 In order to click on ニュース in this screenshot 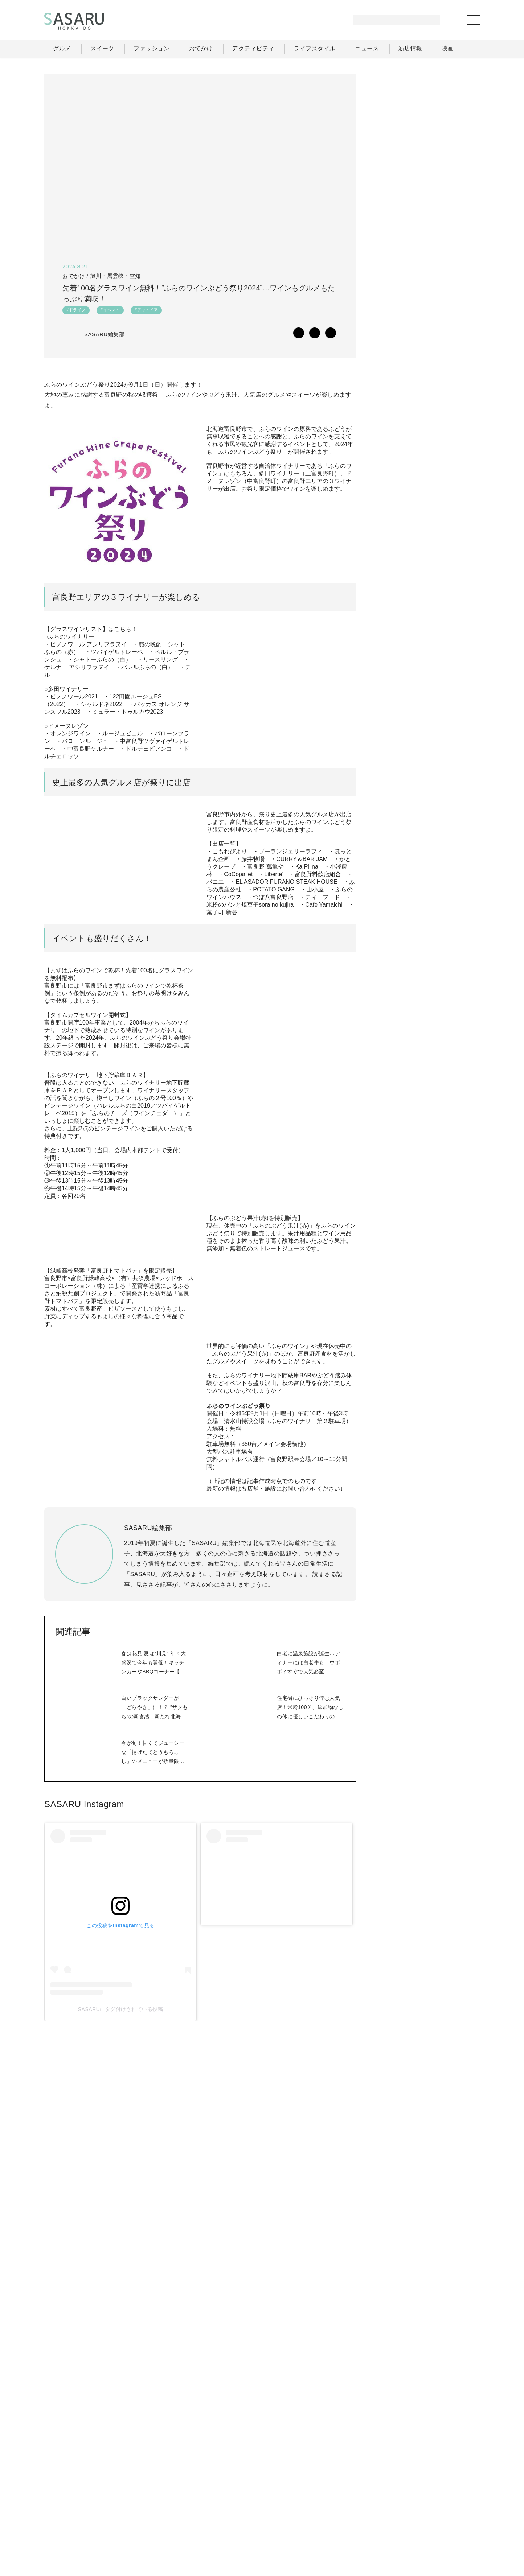, I will do `click(407, 2512)`.